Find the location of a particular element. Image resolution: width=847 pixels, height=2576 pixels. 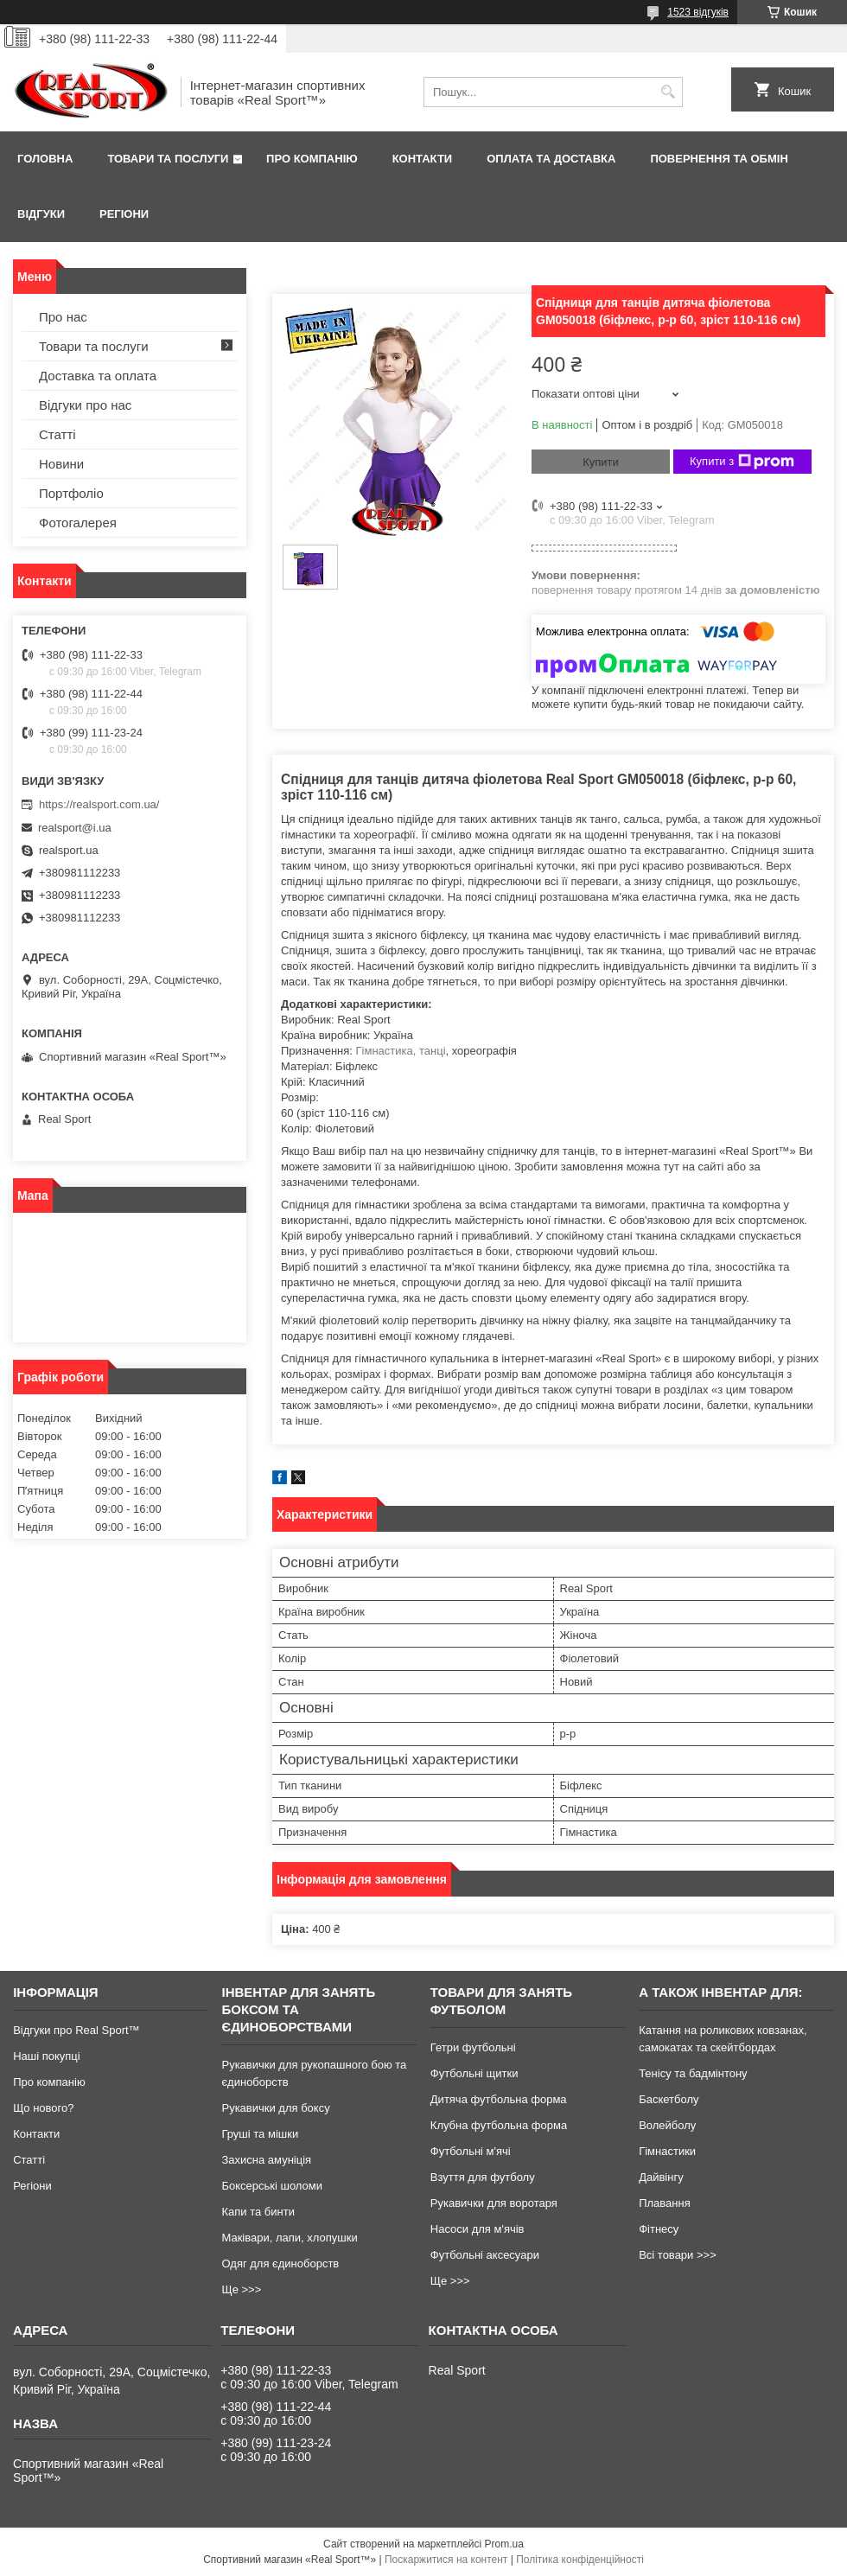

Поскаржитися на контент is located at coordinates (446, 2560).